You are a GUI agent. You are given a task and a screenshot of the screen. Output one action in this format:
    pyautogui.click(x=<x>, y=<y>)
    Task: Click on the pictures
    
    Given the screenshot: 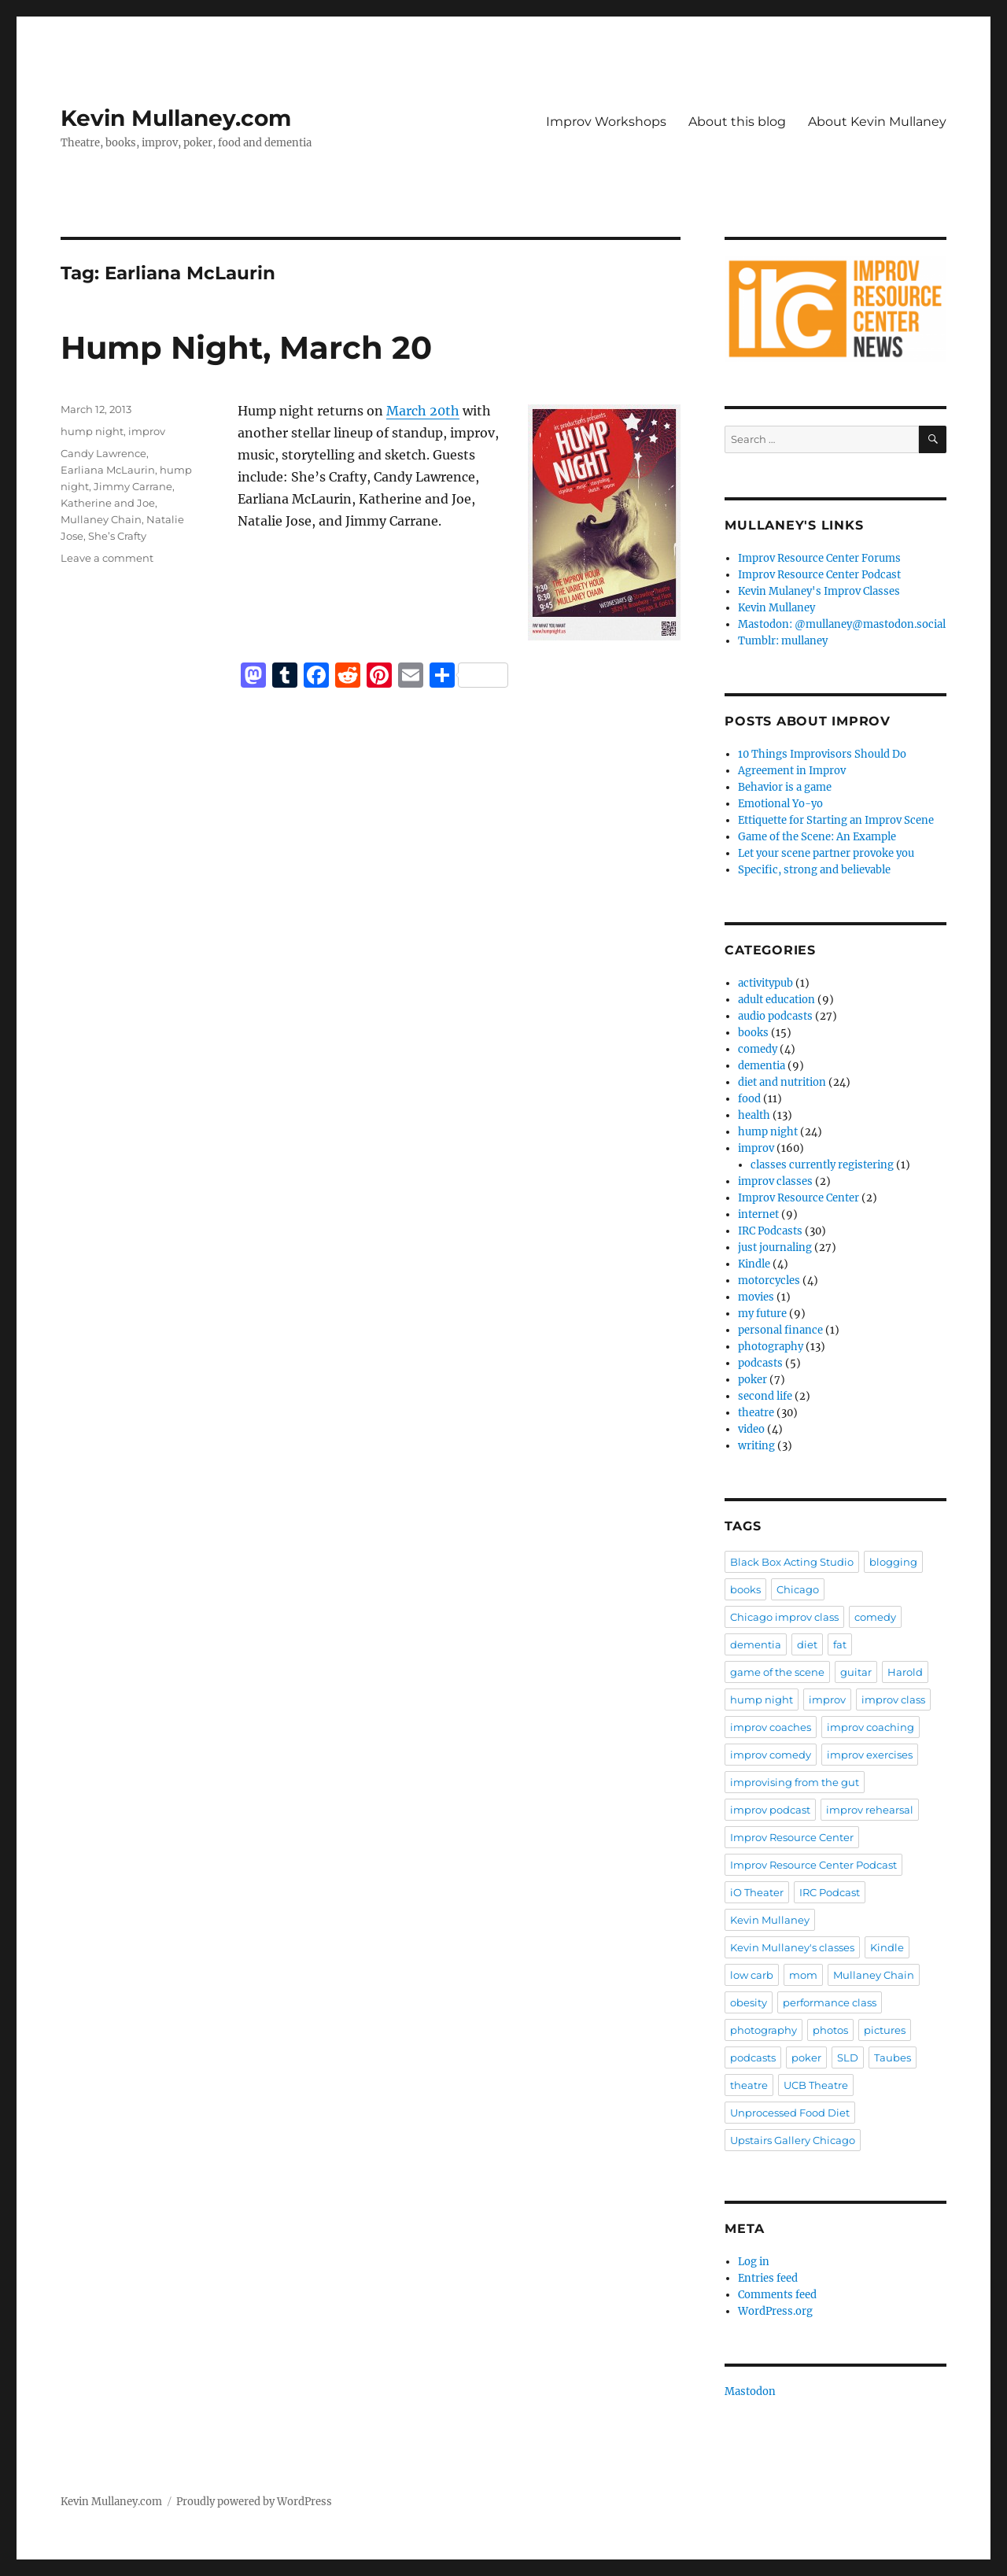 What is the action you would take?
    pyautogui.click(x=885, y=2030)
    